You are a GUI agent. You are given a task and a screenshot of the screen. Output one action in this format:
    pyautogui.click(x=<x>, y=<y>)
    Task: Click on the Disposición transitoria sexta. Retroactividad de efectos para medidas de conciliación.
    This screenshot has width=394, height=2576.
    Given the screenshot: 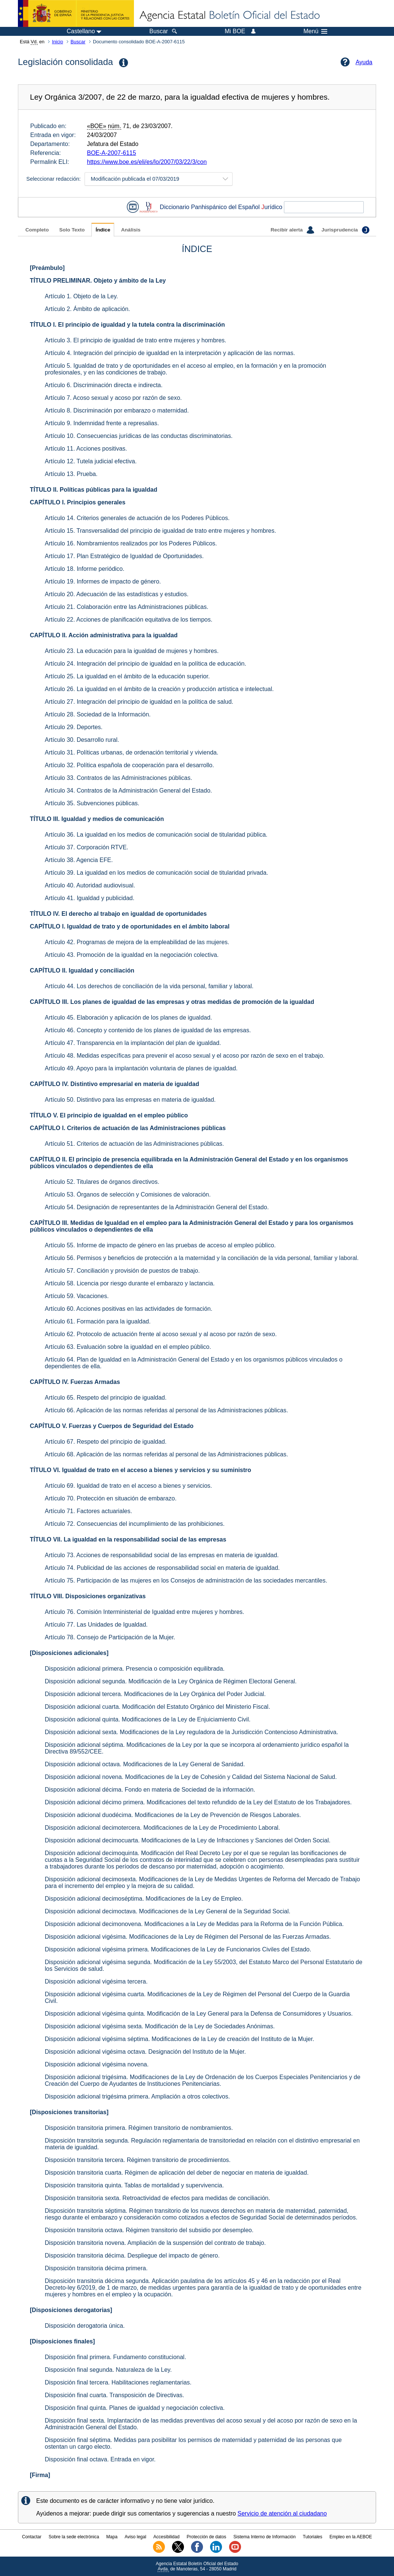 What is the action you would take?
    pyautogui.click(x=157, y=2198)
    